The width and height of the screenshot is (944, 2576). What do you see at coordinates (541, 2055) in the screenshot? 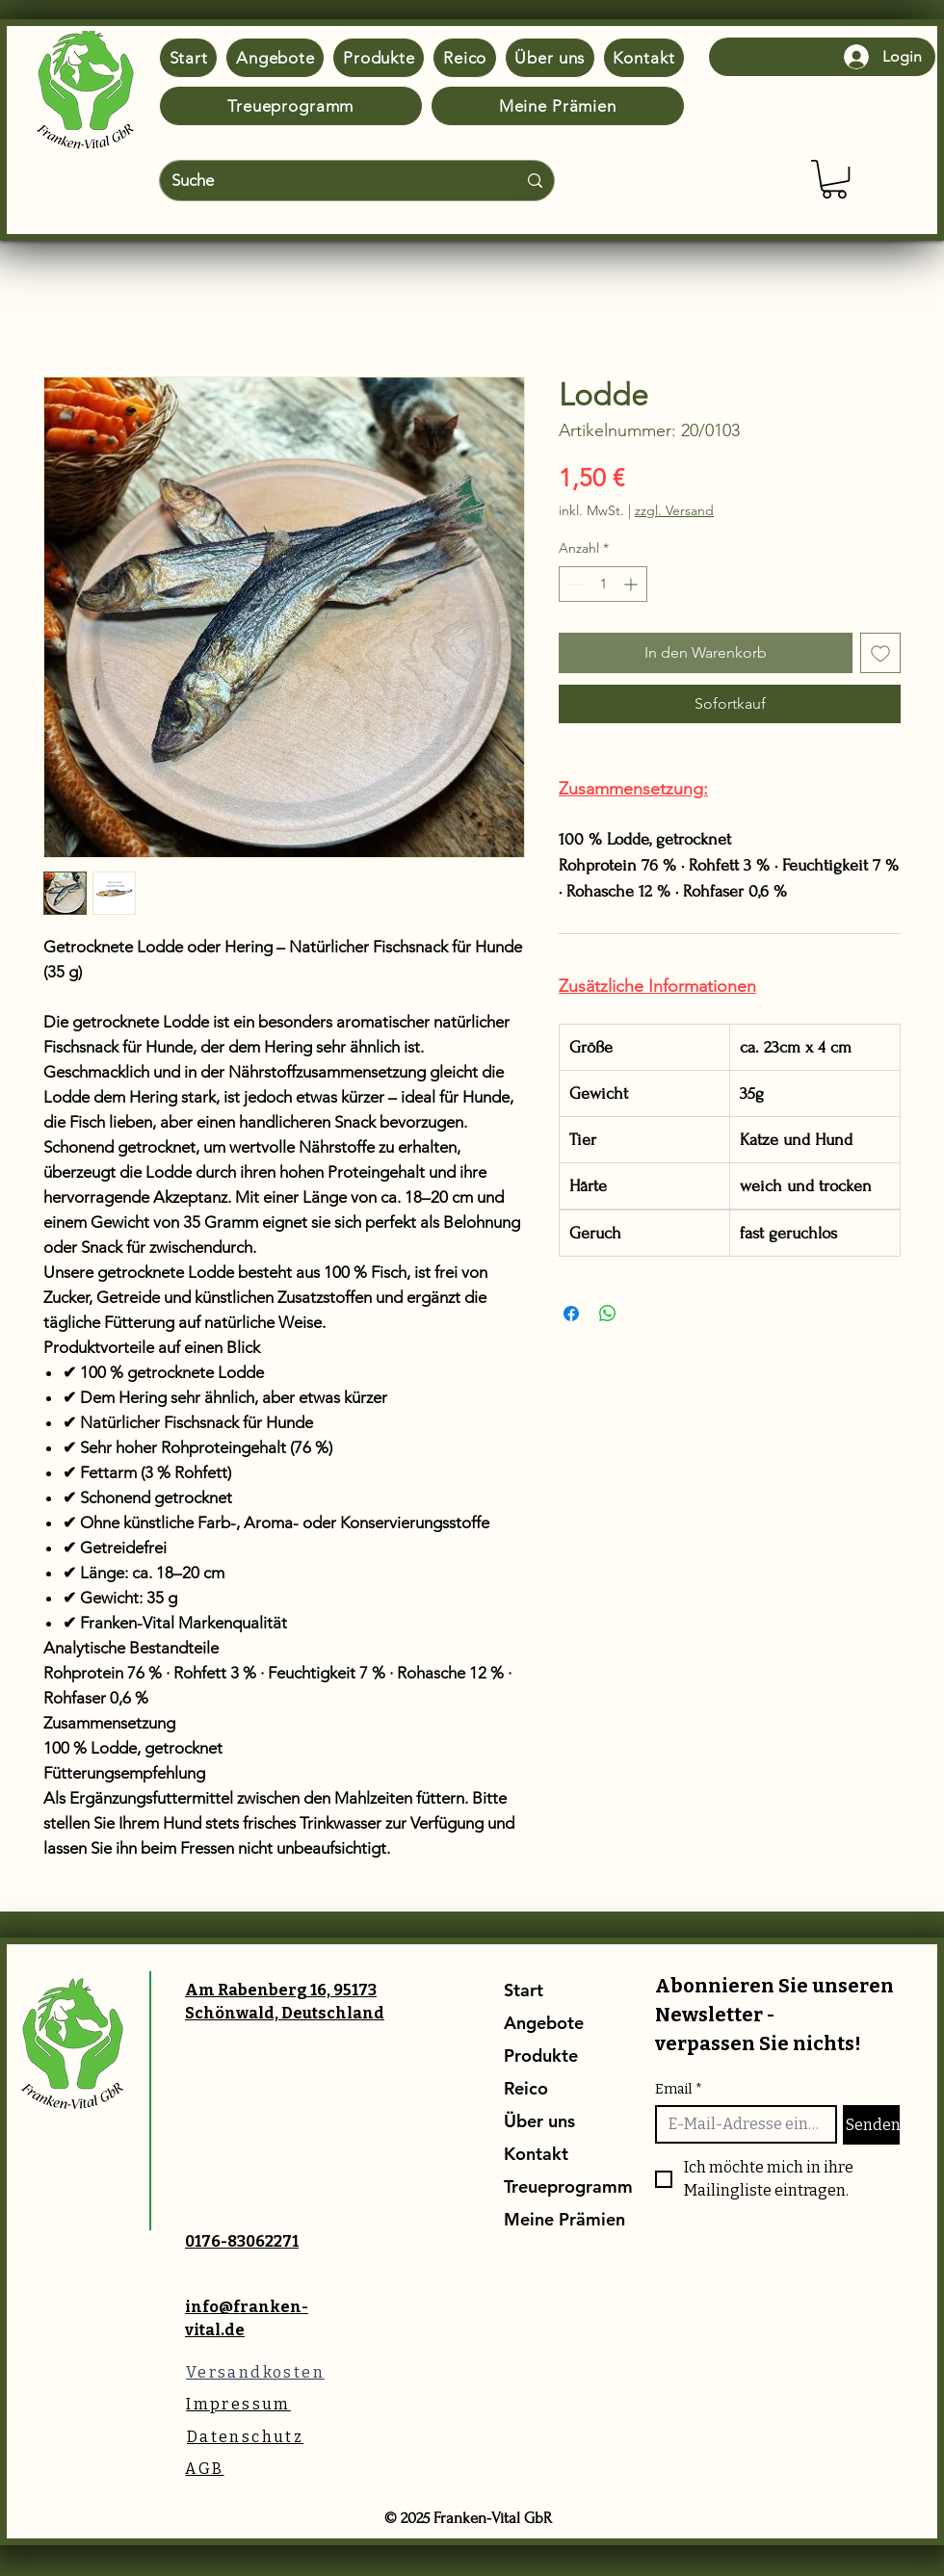
I see `Produkte` at bounding box center [541, 2055].